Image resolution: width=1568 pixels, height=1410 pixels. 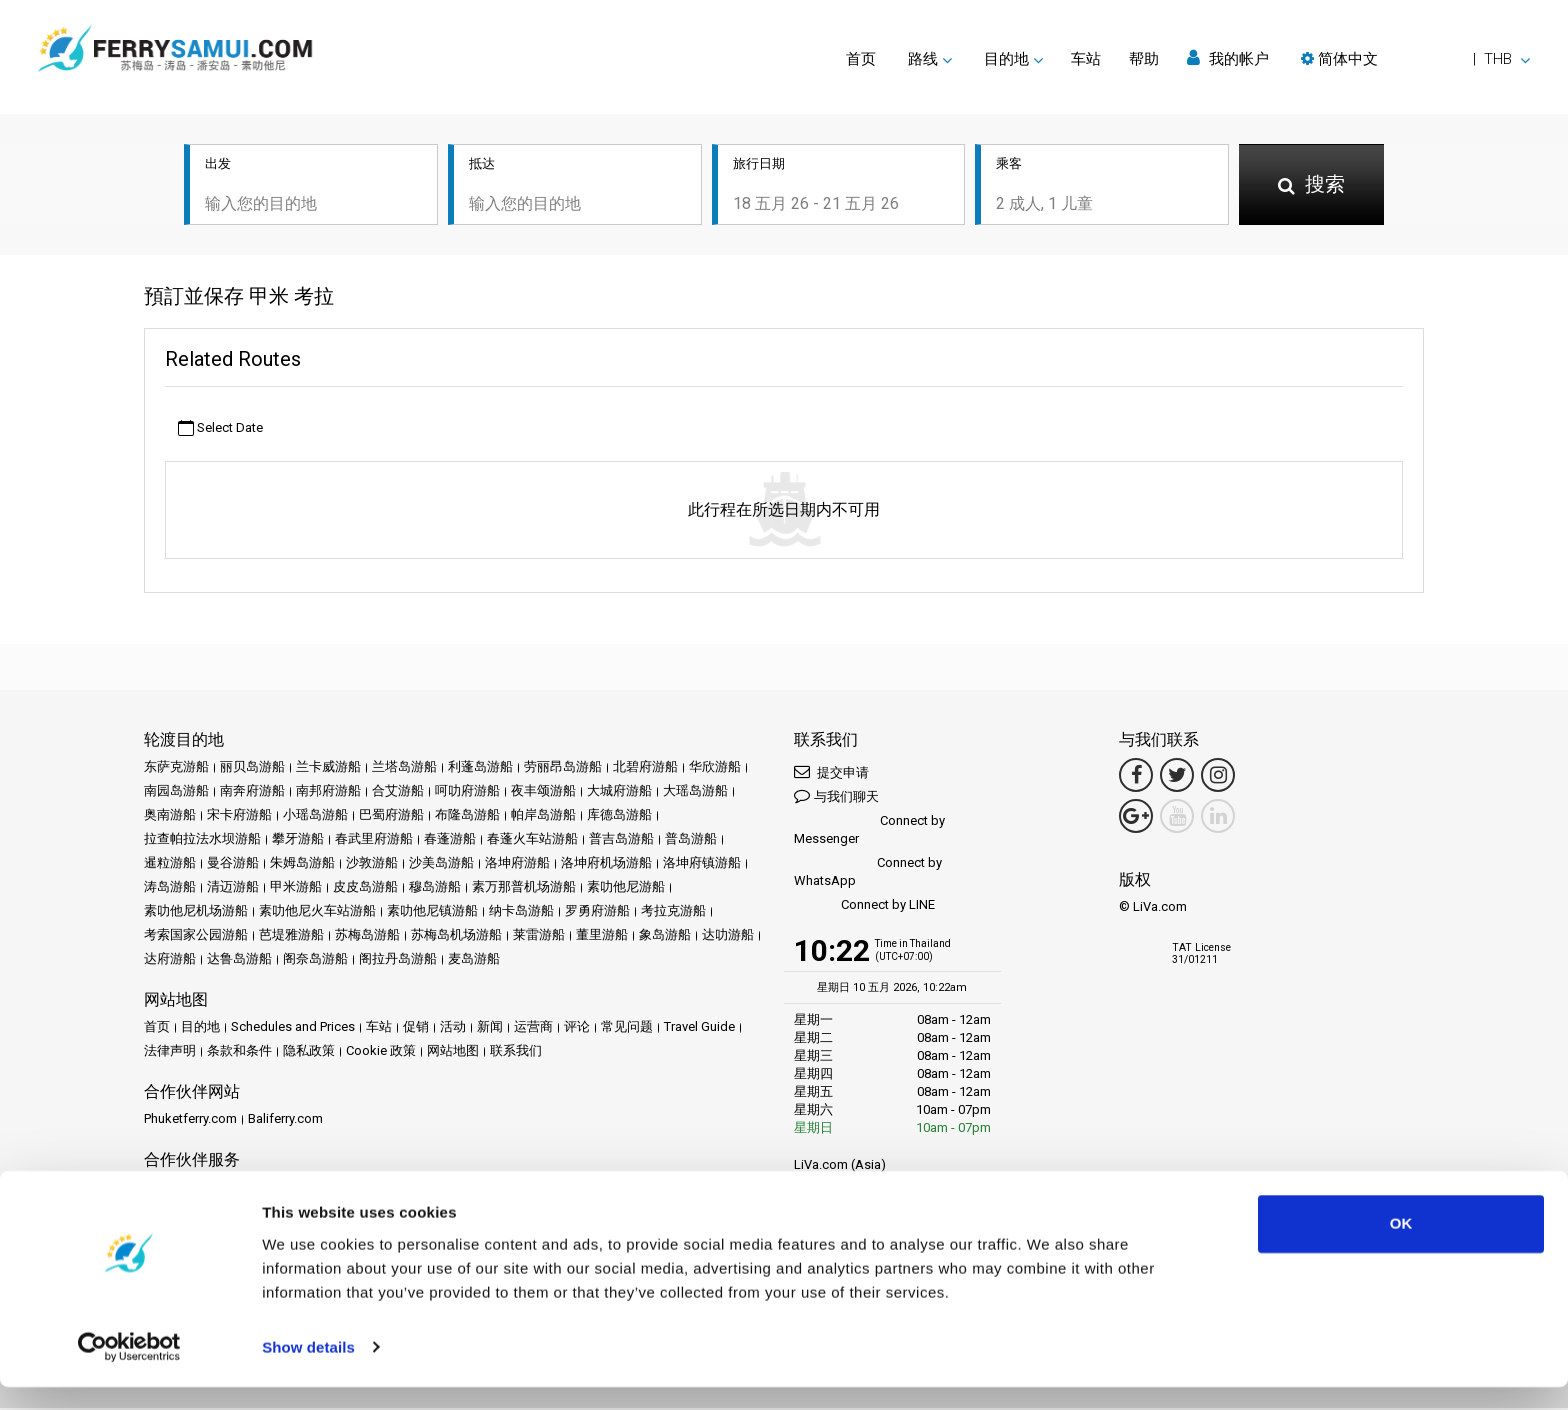 What do you see at coordinates (315, 816) in the screenshot?
I see `小瑶岛游船` at bounding box center [315, 816].